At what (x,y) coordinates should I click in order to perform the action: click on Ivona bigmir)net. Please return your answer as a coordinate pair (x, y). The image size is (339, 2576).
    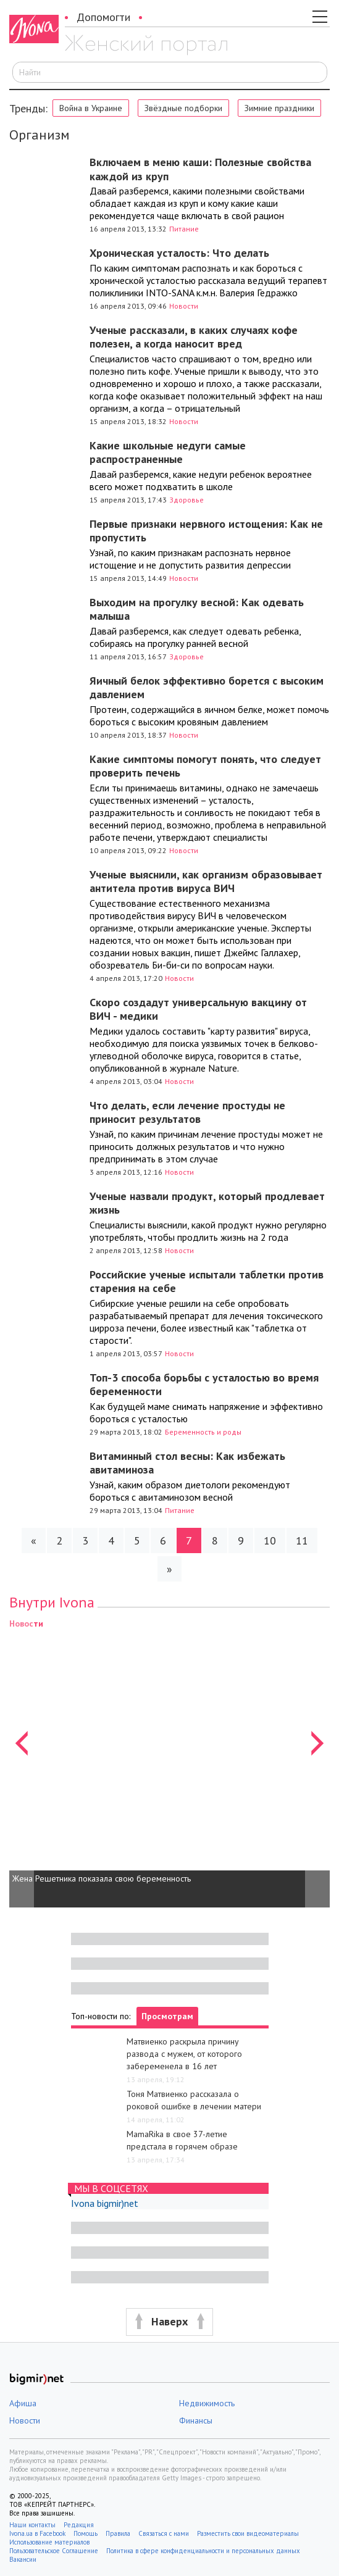
    Looking at the image, I should click on (104, 2203).